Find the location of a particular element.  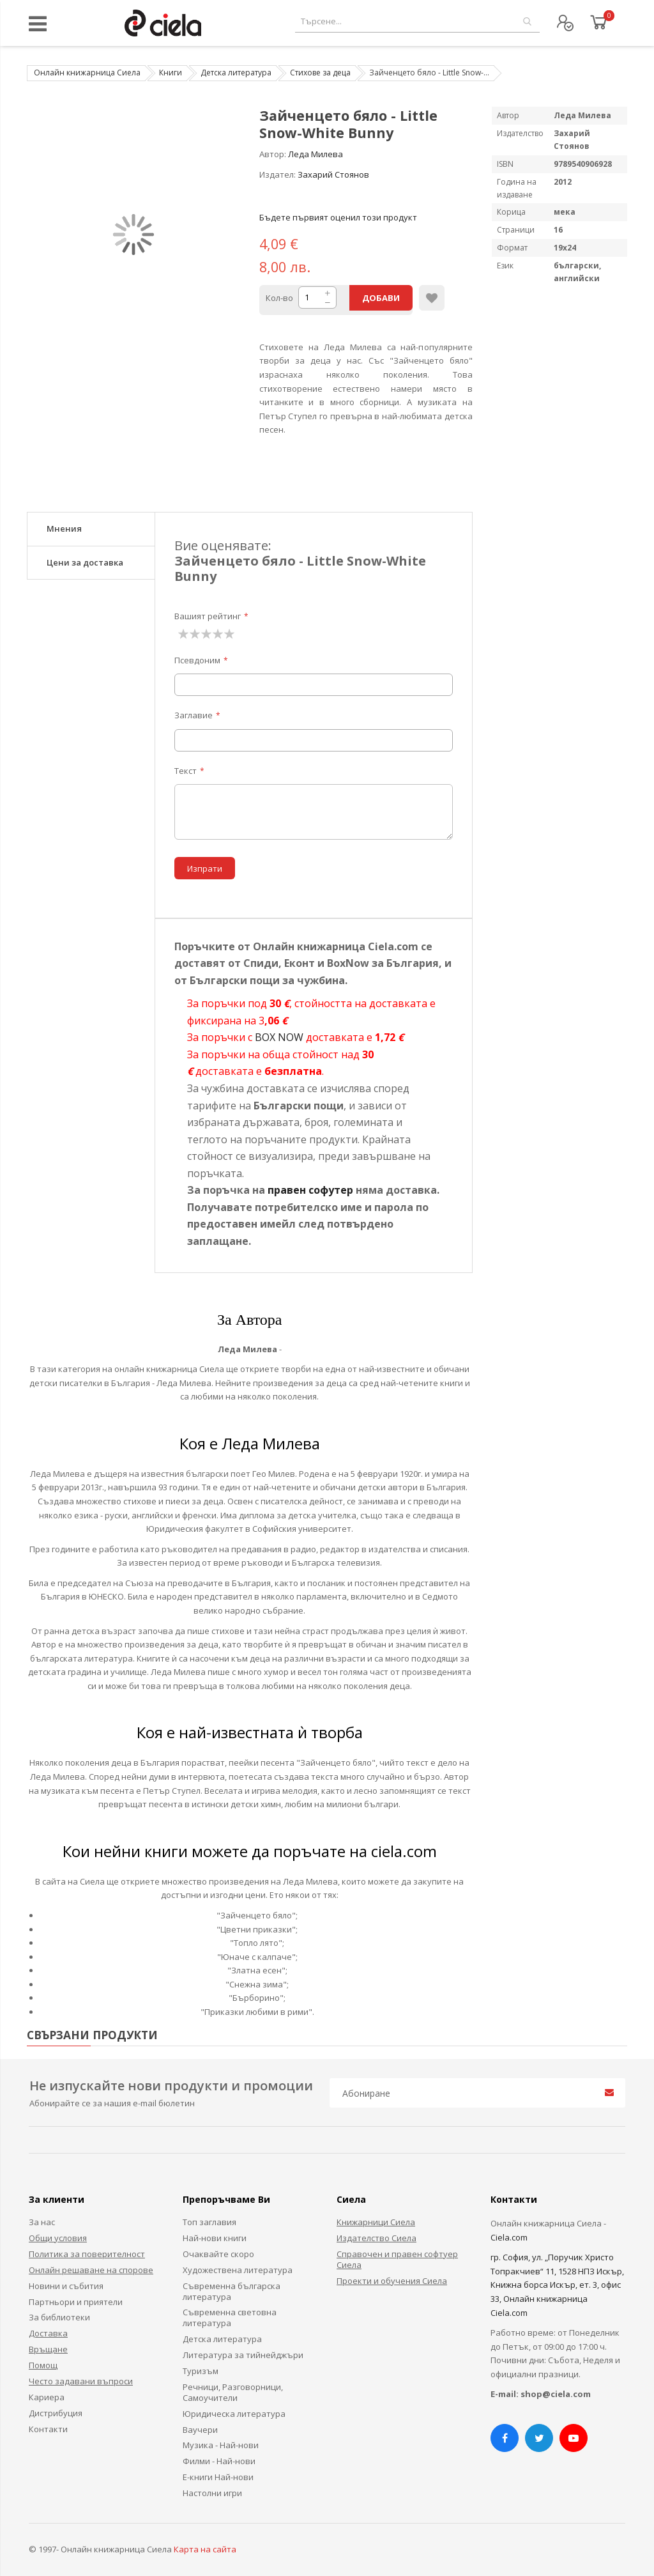

Стихове за деца is located at coordinates (320, 72).